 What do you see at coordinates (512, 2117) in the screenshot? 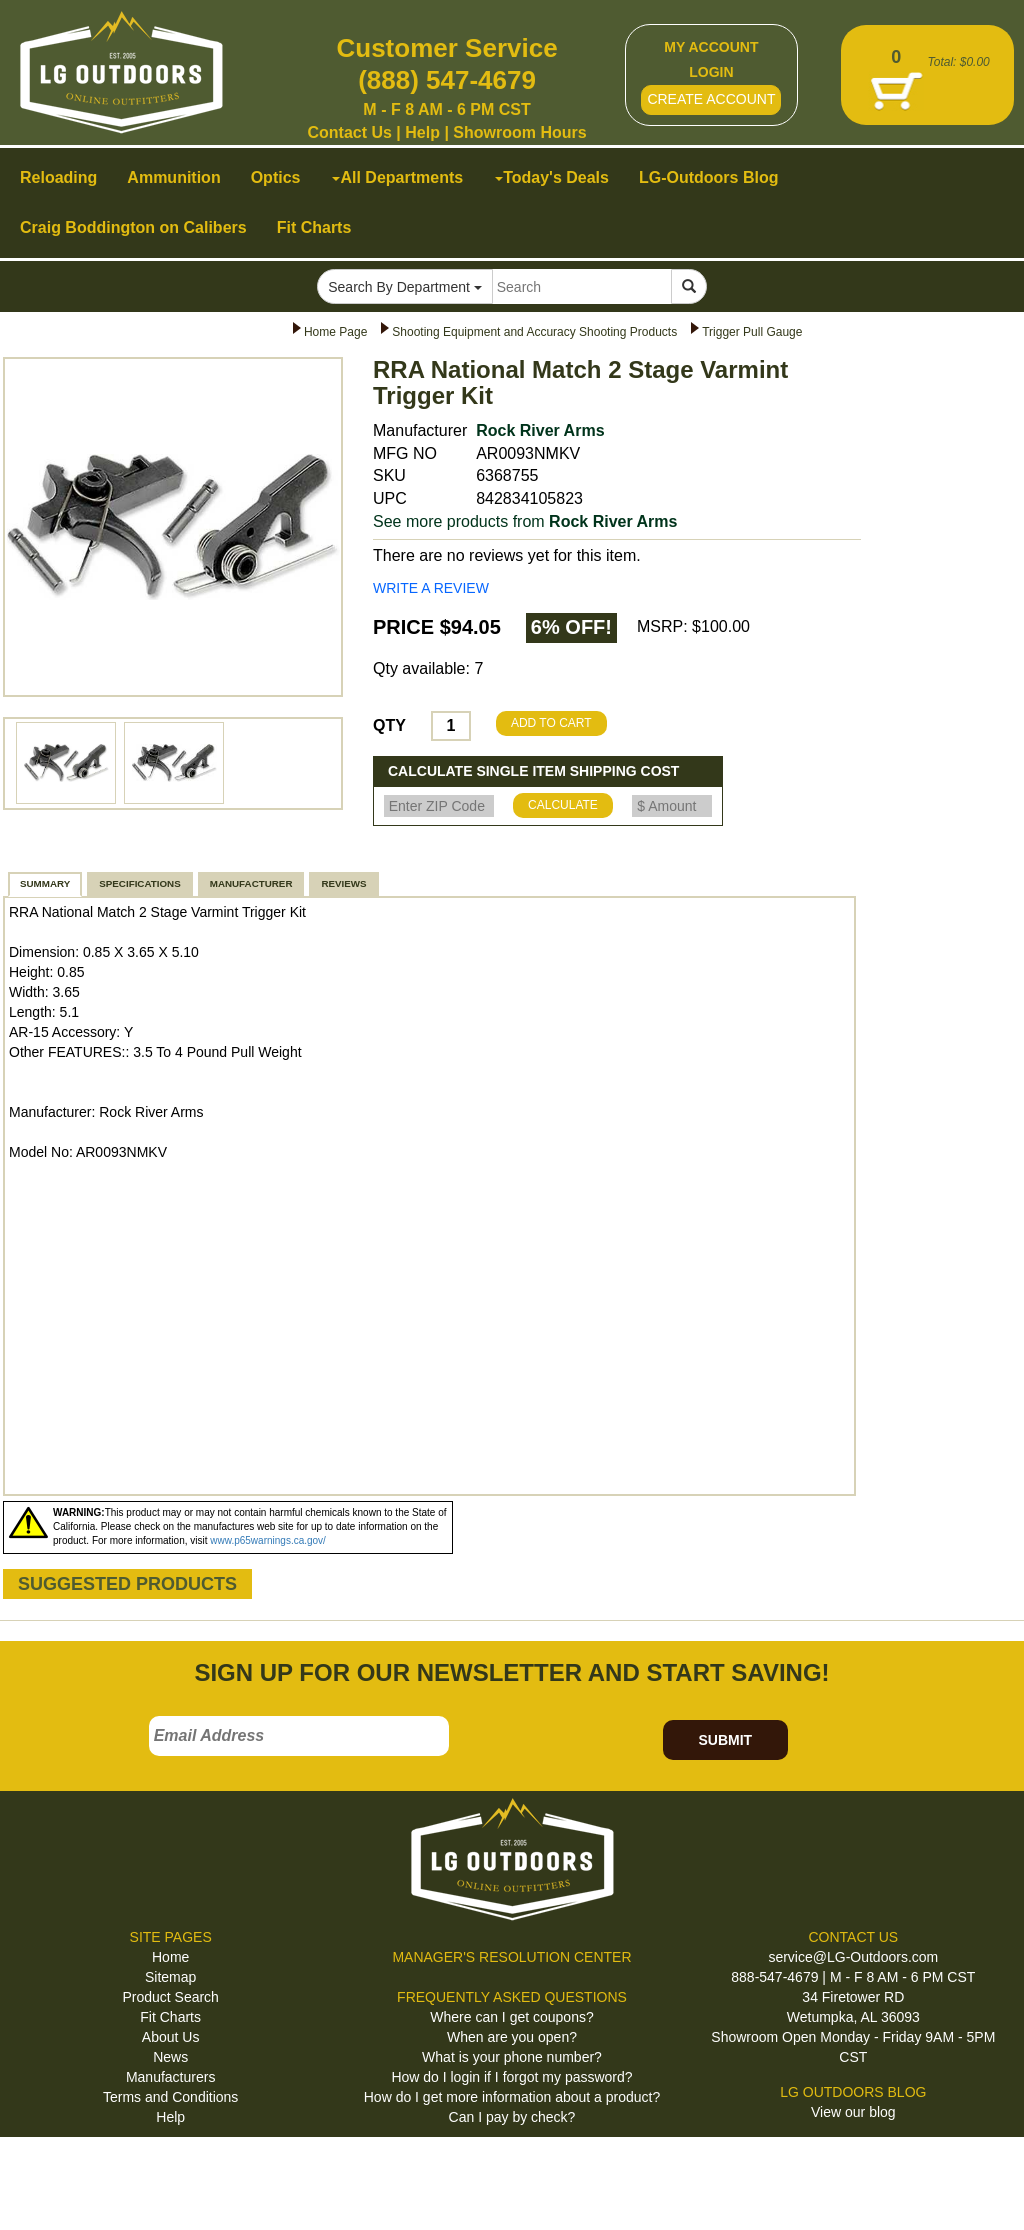
I see `Can I pay by check?` at bounding box center [512, 2117].